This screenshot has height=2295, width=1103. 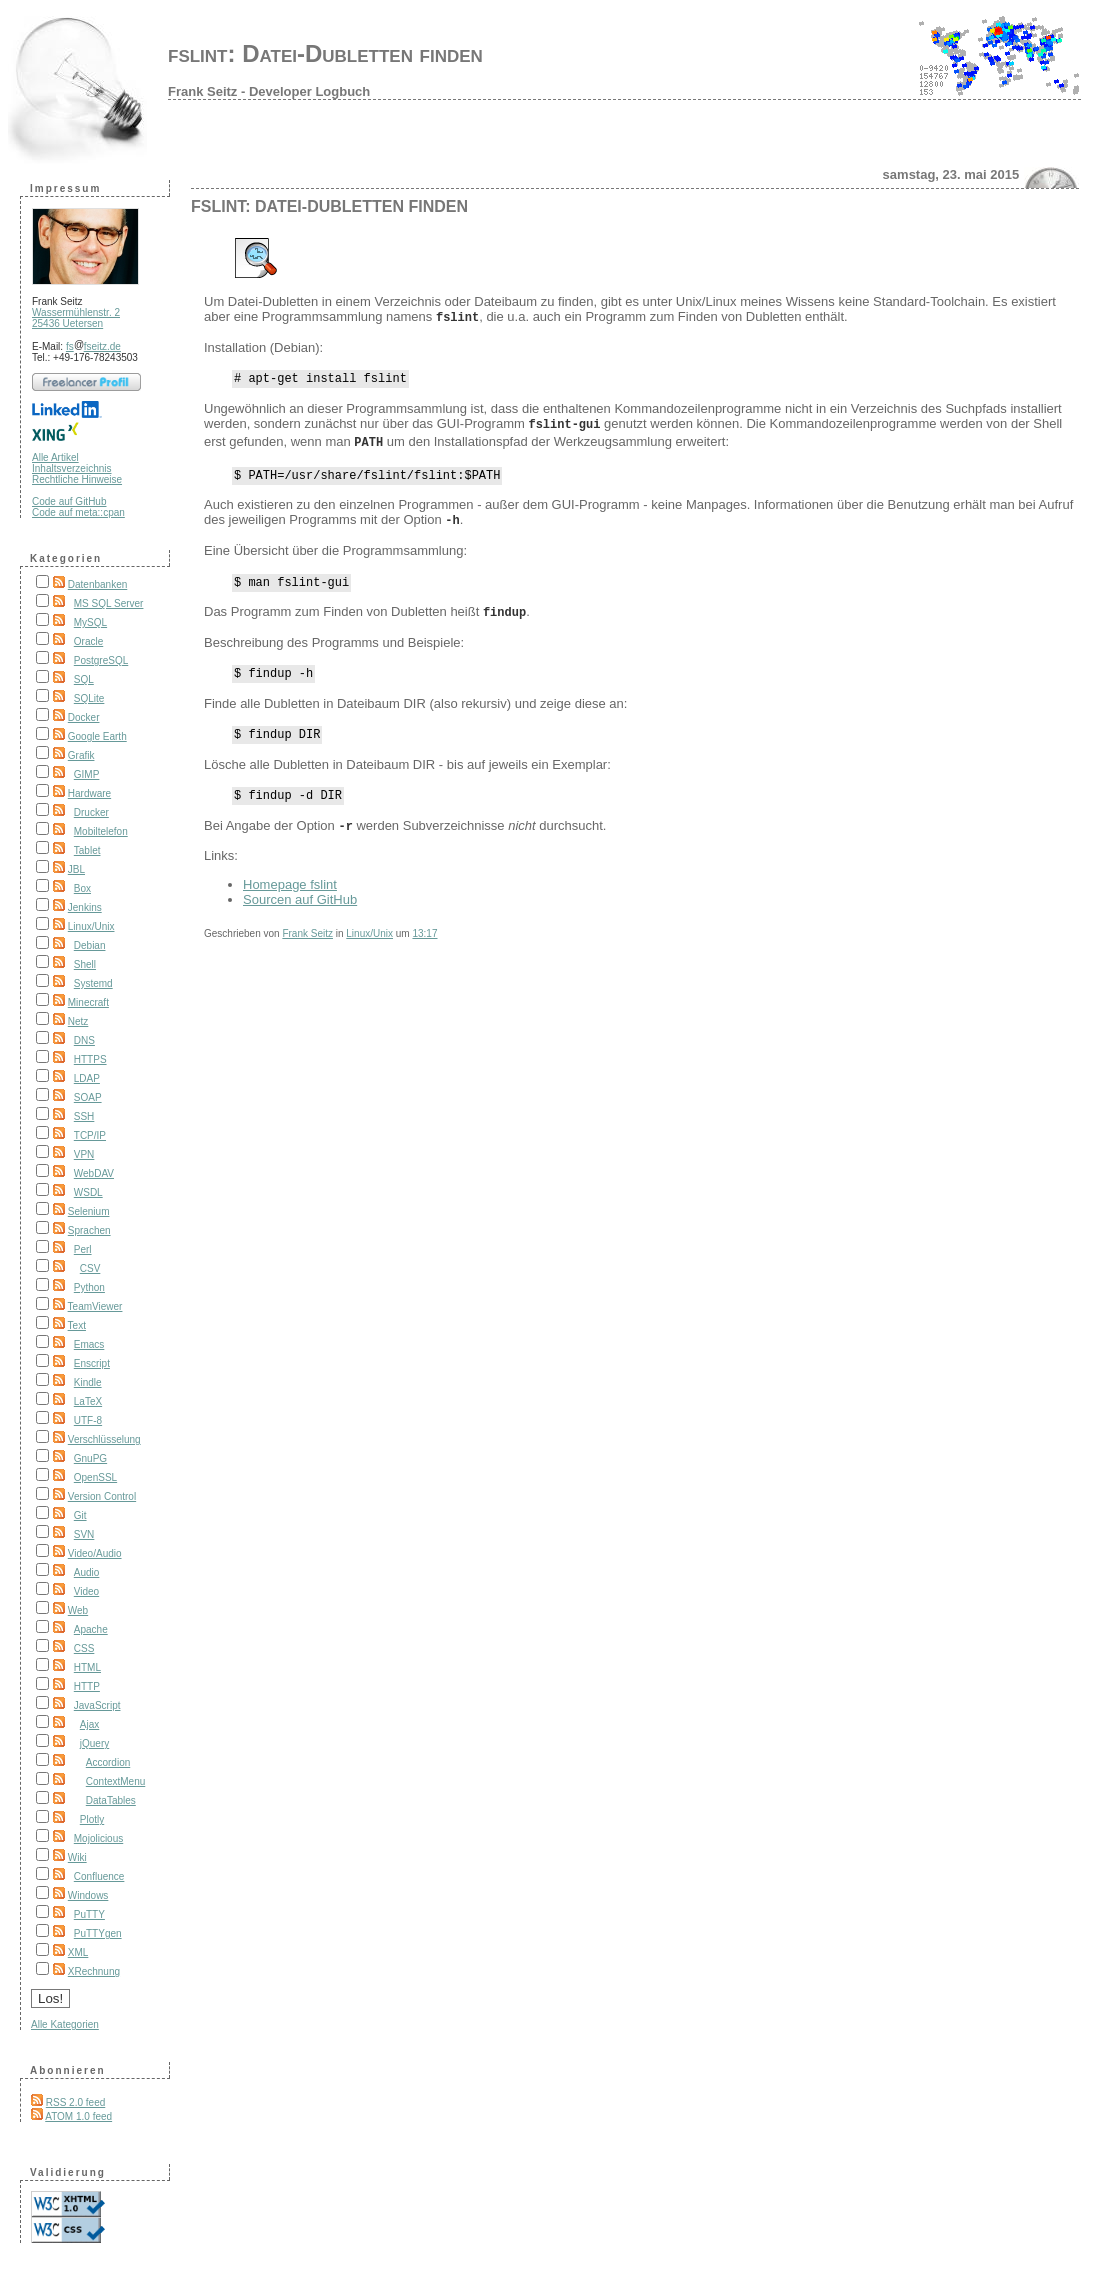 I want to click on Box, so click(x=82, y=888).